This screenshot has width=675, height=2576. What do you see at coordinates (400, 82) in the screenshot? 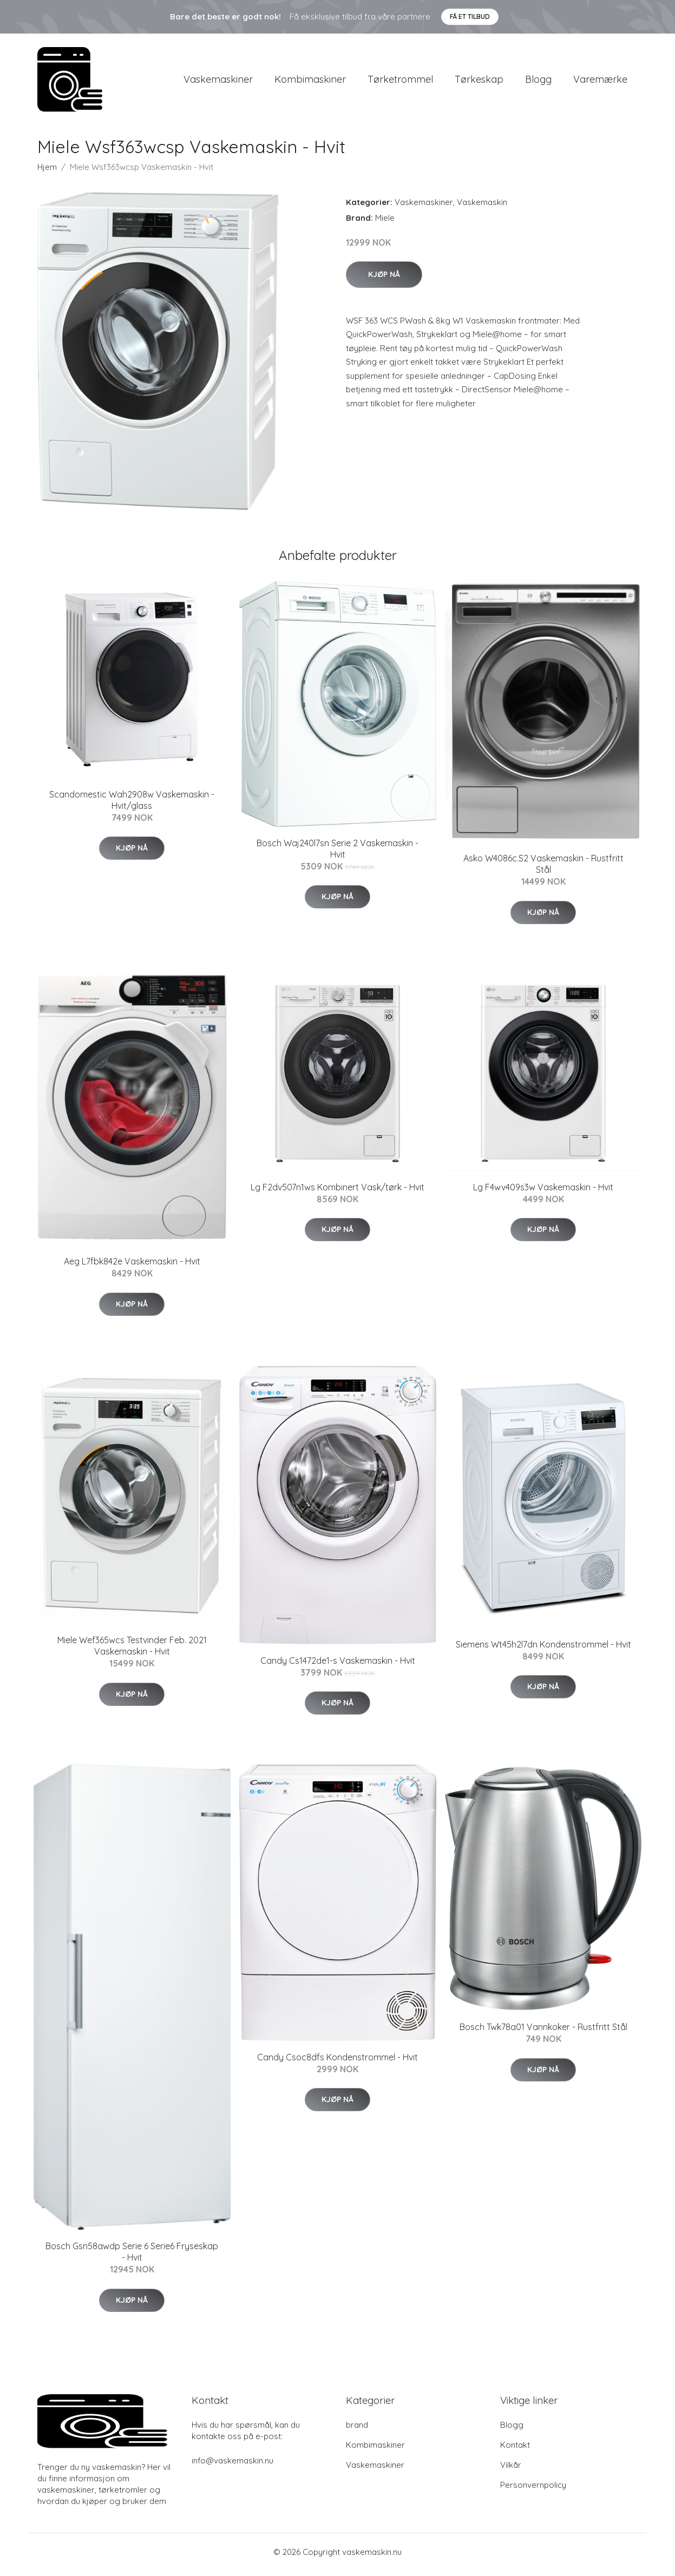
I see `Tørketrommel` at bounding box center [400, 82].